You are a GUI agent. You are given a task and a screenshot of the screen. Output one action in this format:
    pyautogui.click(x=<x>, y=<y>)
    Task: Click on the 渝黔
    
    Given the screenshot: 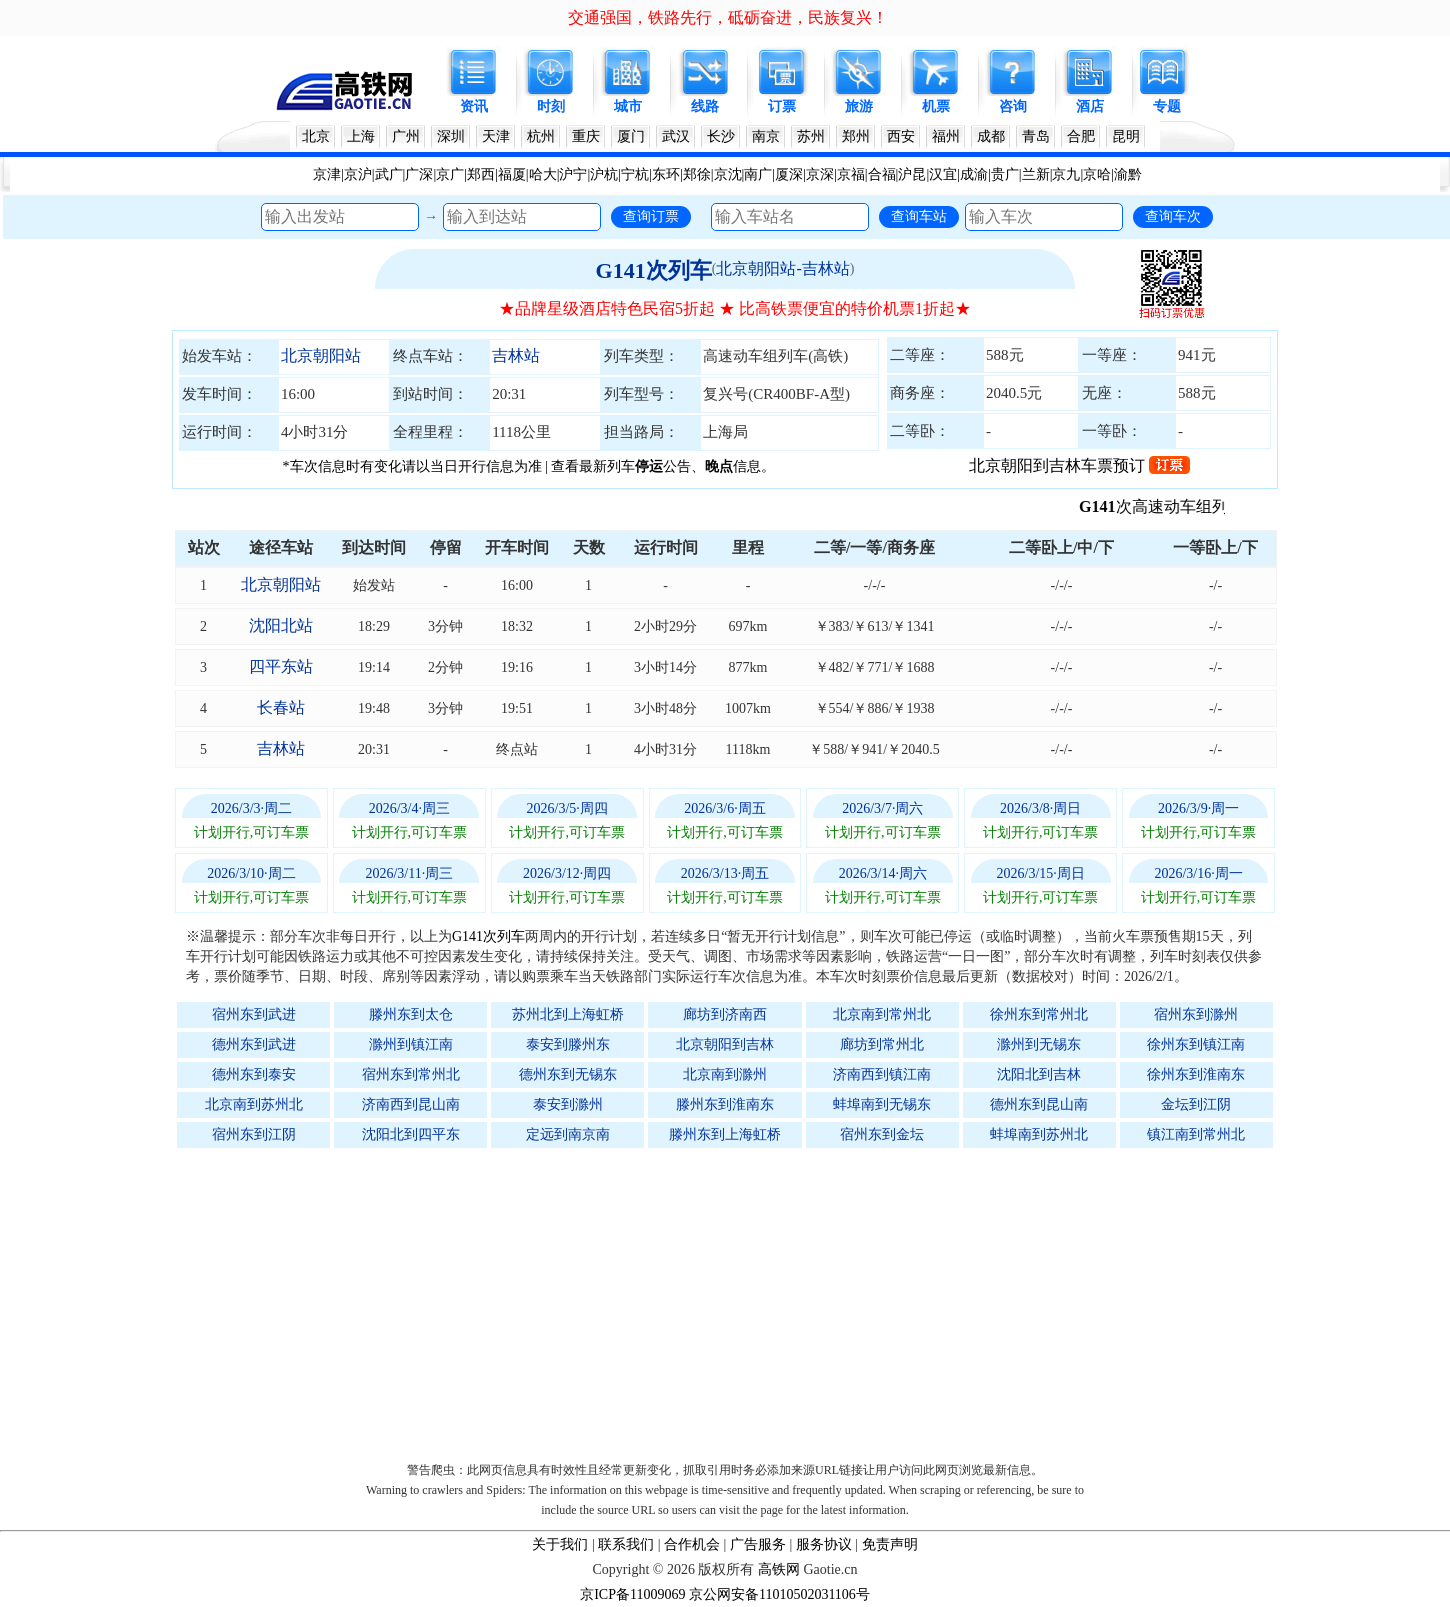 What is the action you would take?
    pyautogui.click(x=1128, y=174)
    